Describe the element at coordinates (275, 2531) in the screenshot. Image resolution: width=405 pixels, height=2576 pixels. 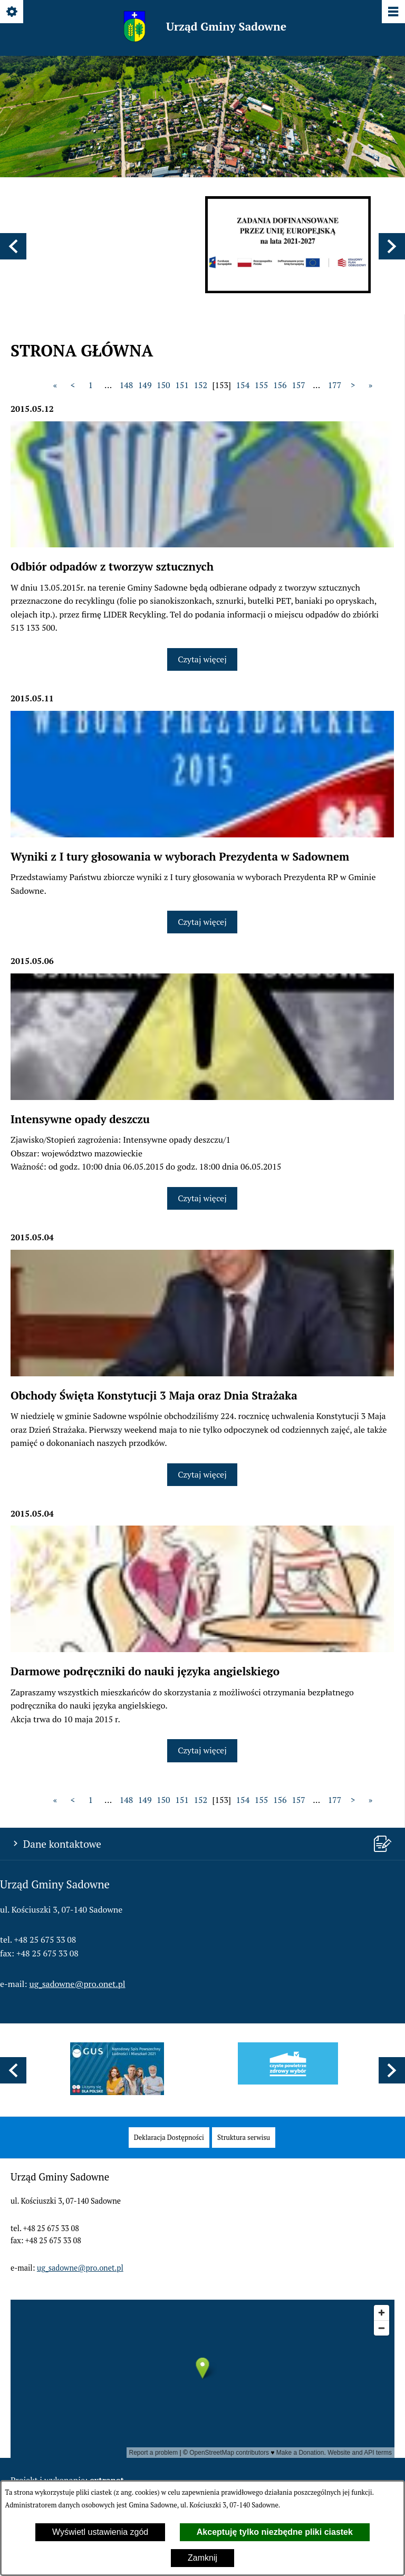
I see `Akceptuję tylko niezbędne pliki ciastek` at that location.